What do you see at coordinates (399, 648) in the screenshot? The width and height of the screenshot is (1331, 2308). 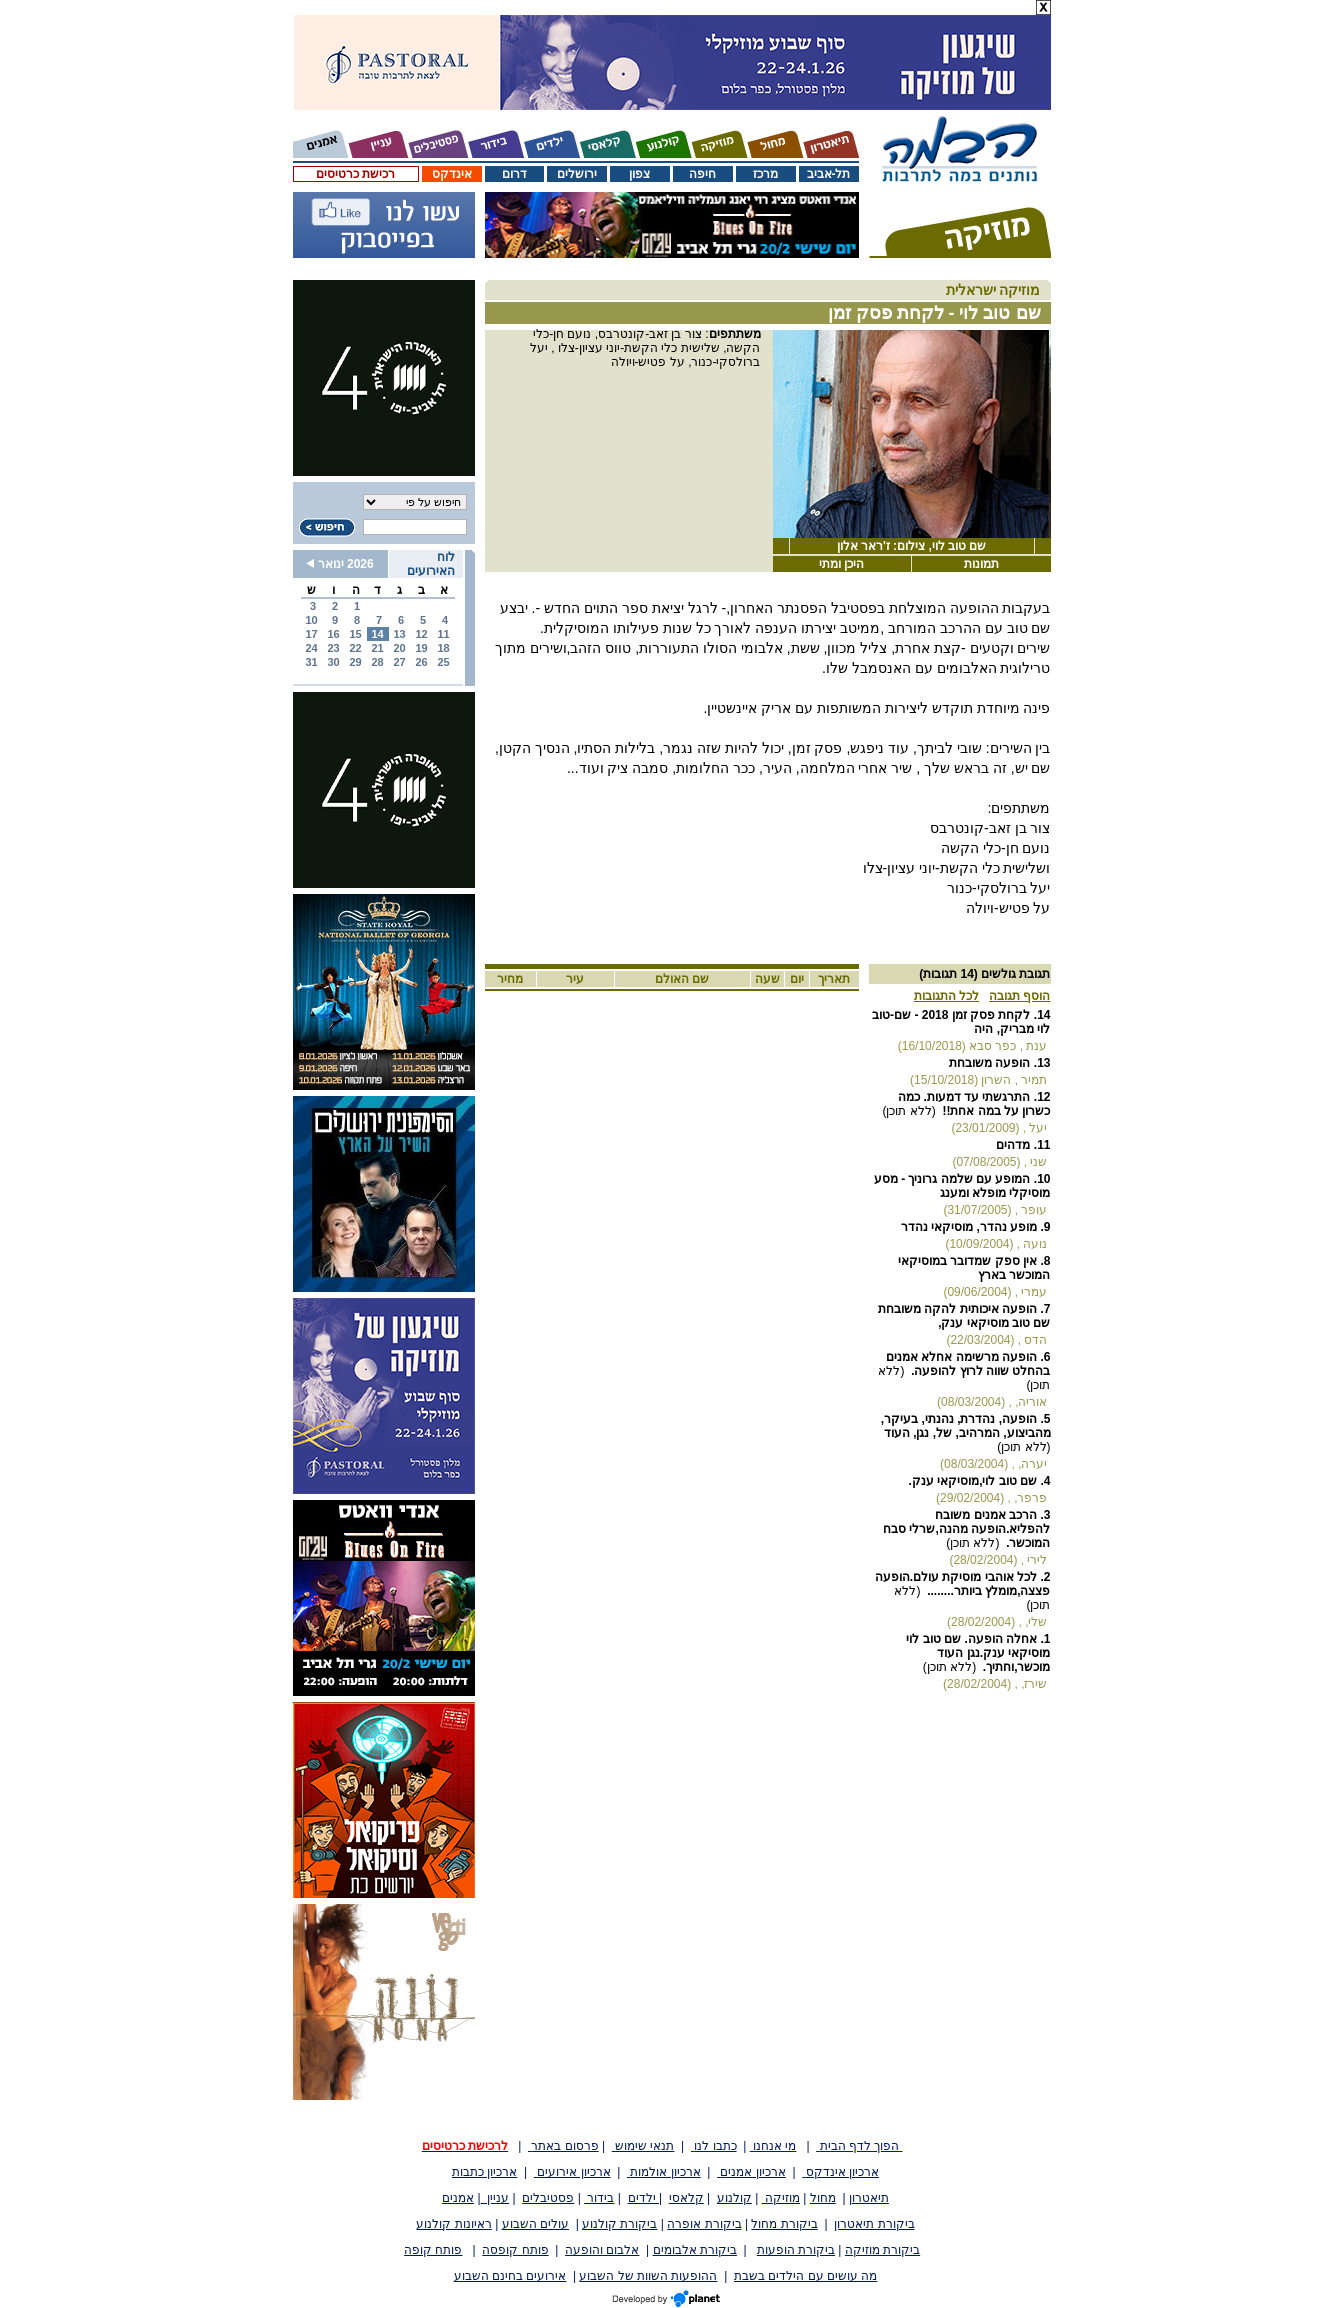 I see `20` at bounding box center [399, 648].